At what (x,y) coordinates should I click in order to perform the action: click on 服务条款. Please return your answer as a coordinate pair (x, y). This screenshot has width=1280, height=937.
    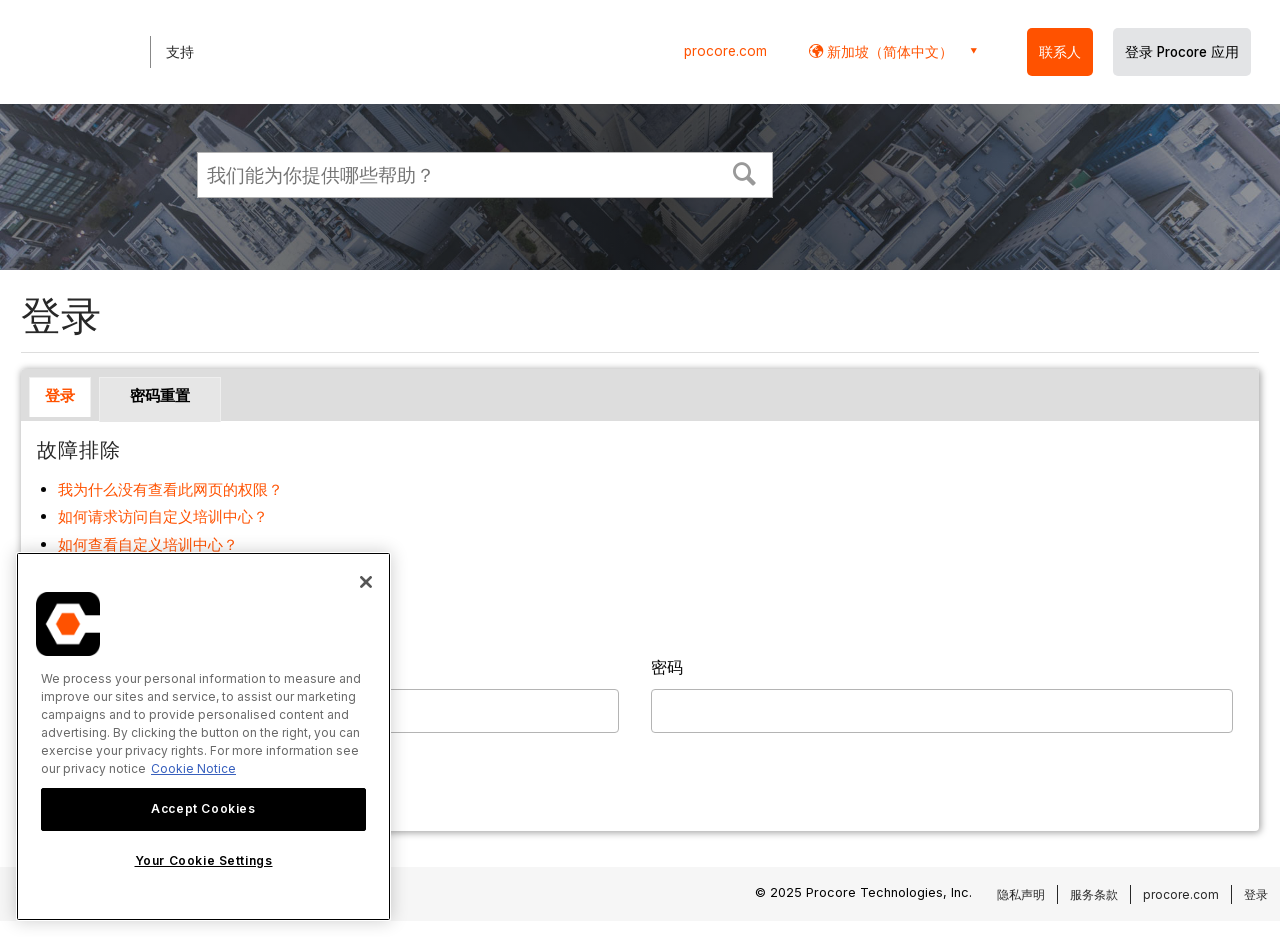
    Looking at the image, I should click on (1094, 894).